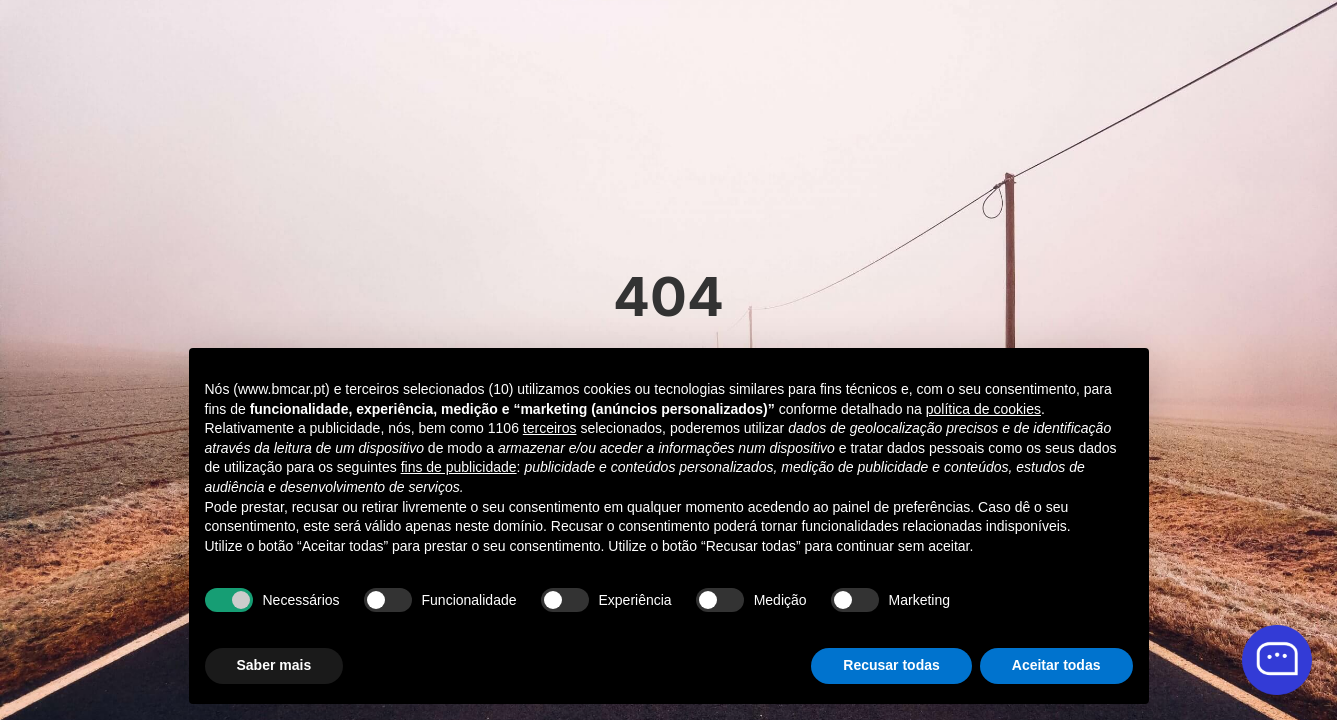  Describe the element at coordinates (983, 409) in the screenshot. I see `política de cookies [button]` at that location.